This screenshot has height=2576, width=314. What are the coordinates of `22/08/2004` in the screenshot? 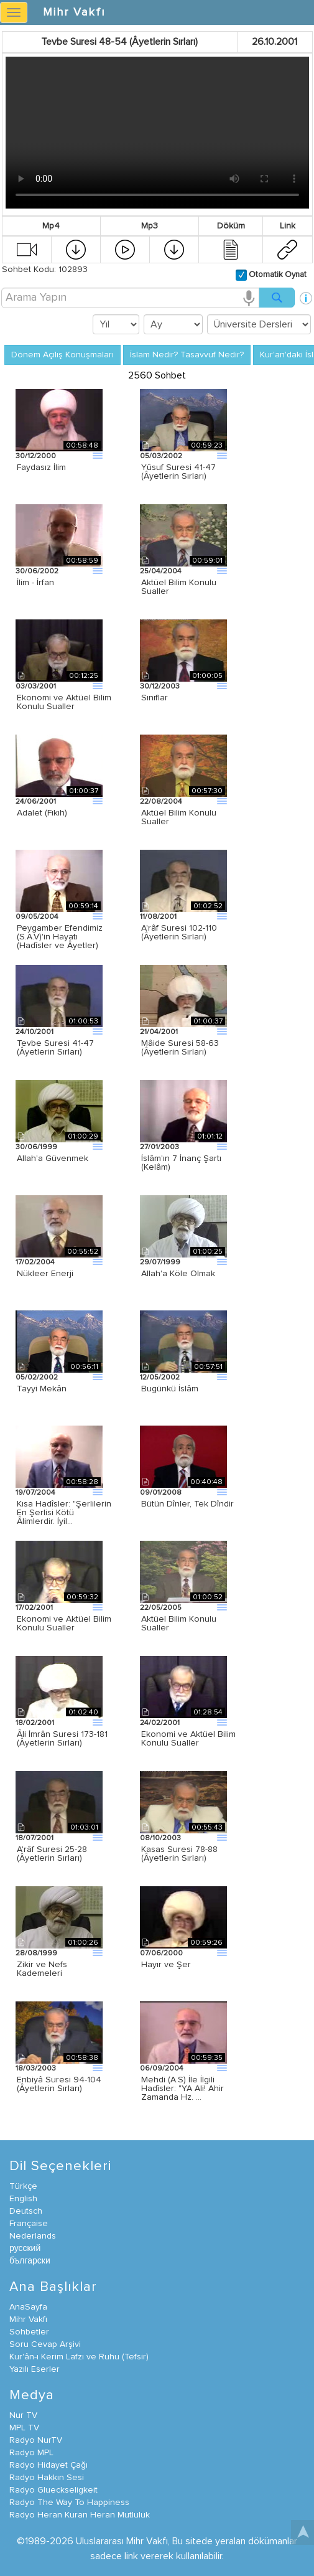 It's located at (161, 802).